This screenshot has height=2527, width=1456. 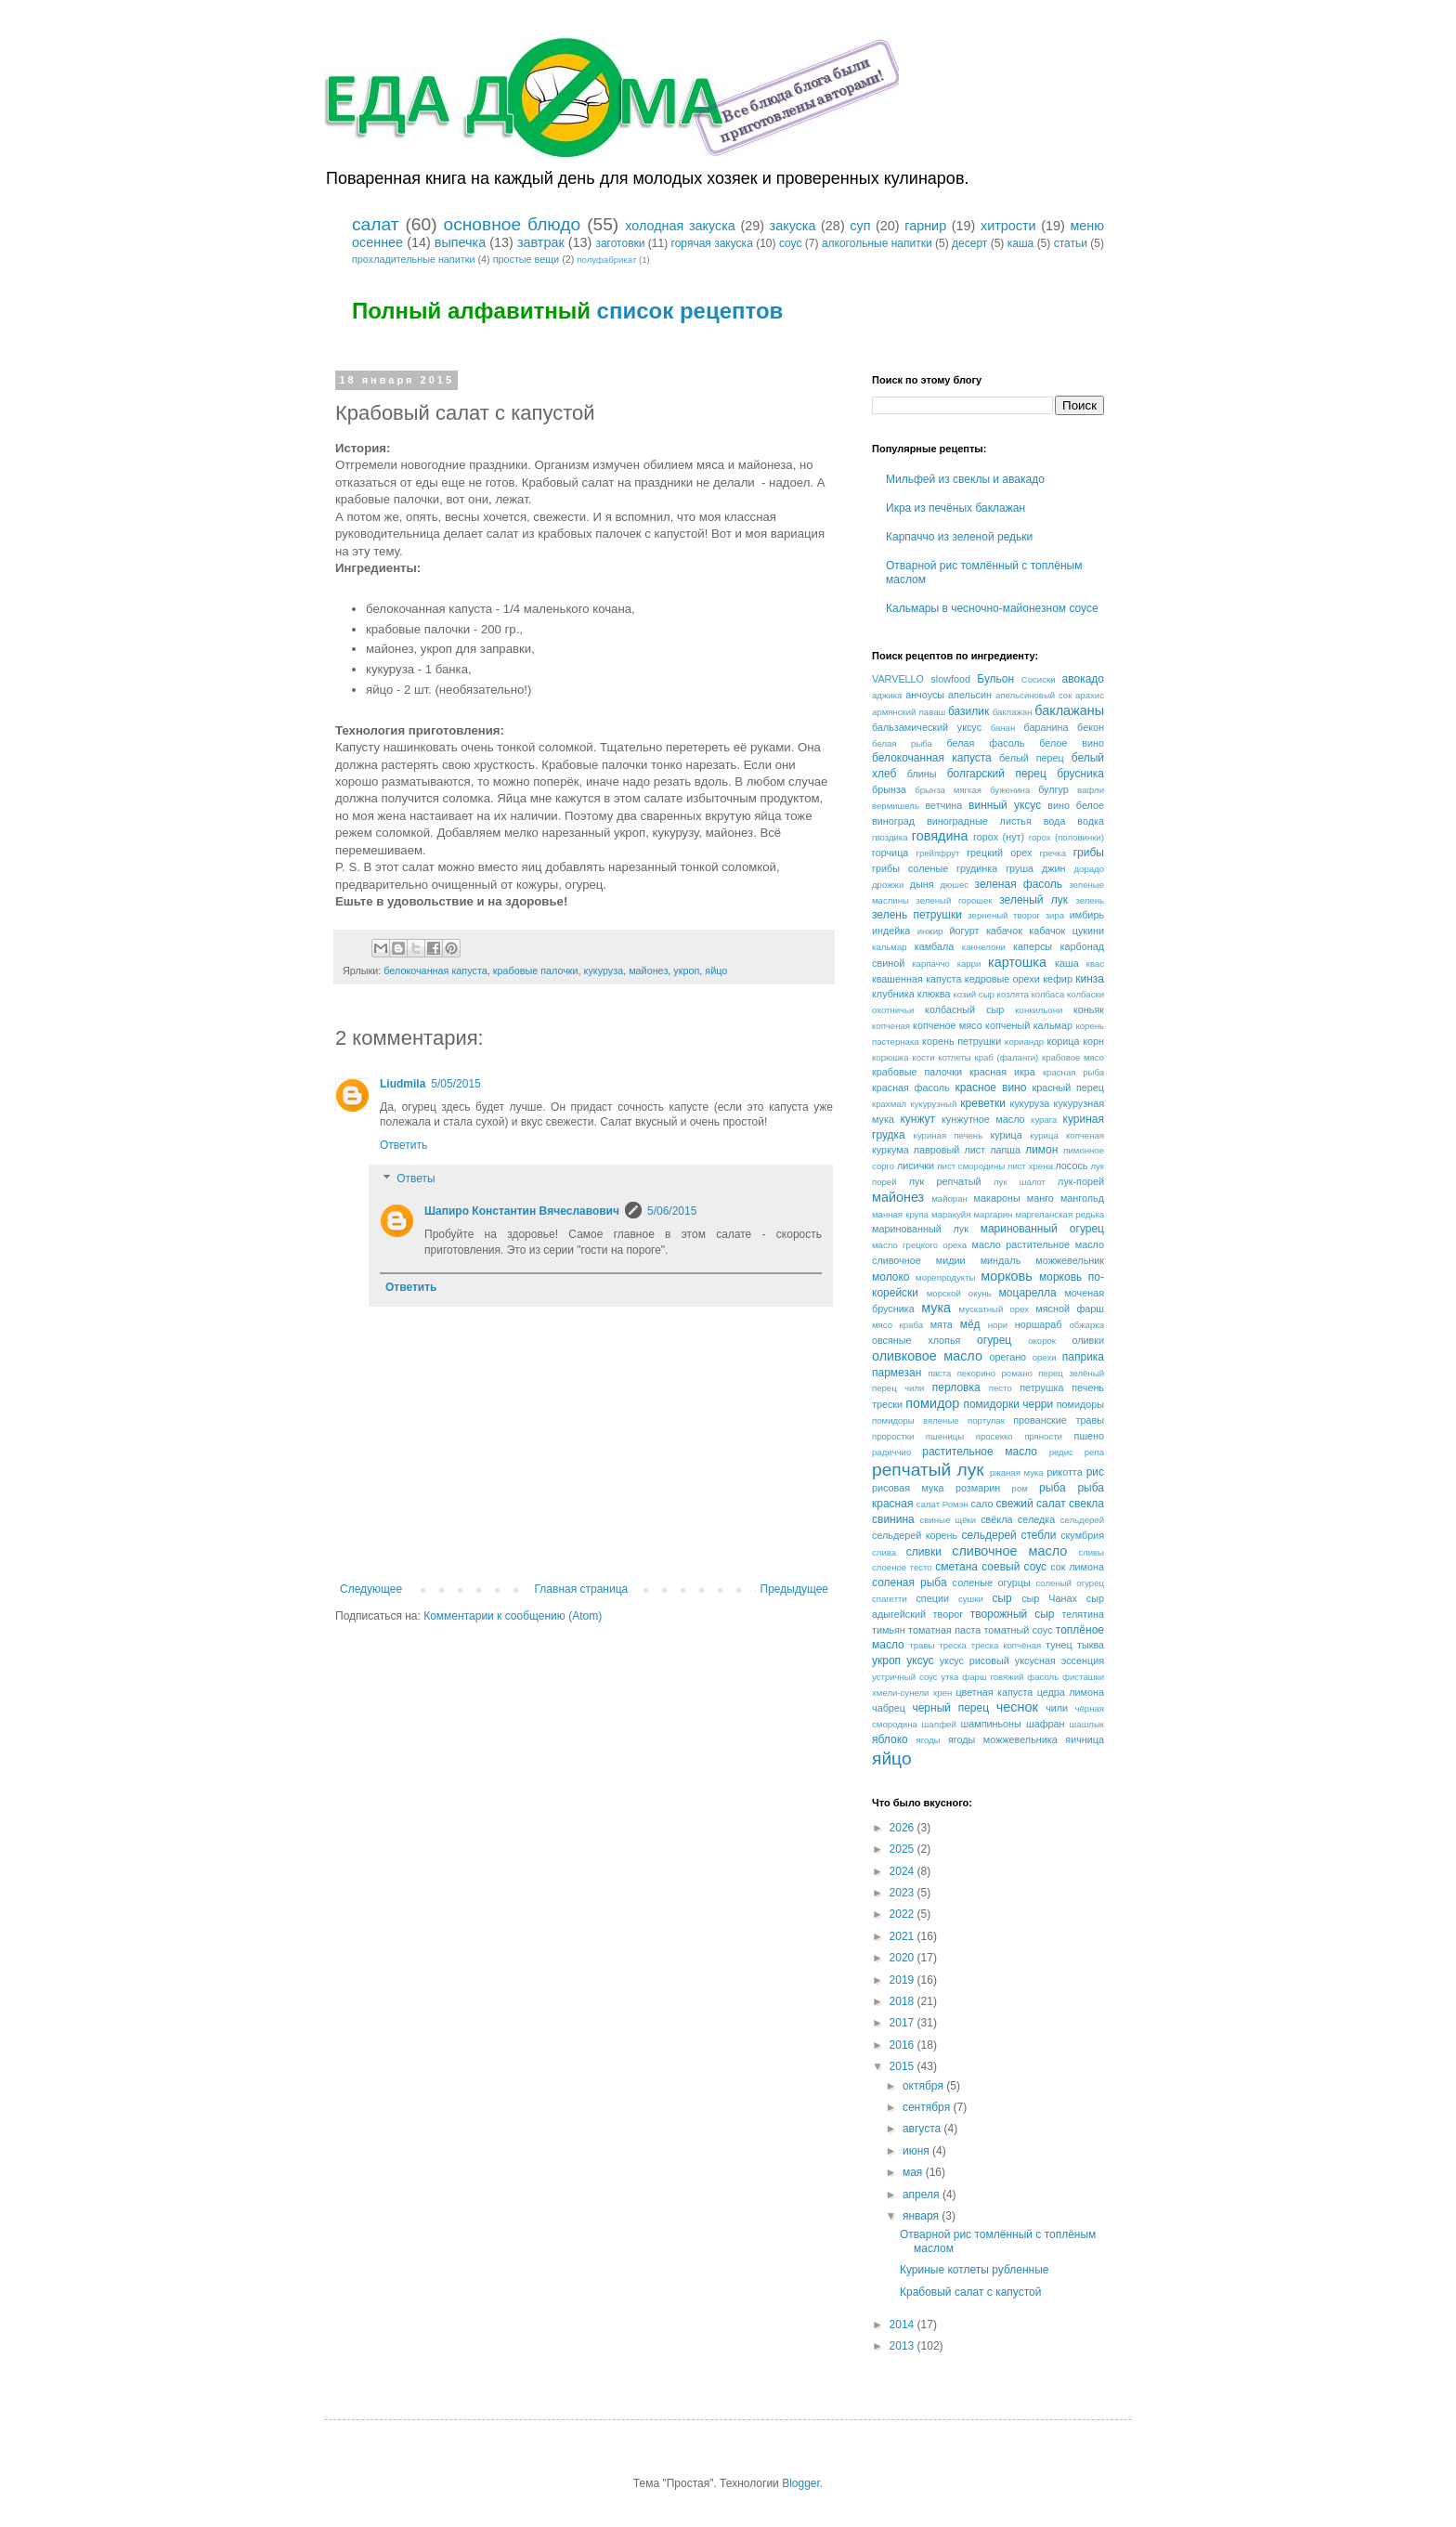 I want to click on козлята, so click(x=1013, y=994).